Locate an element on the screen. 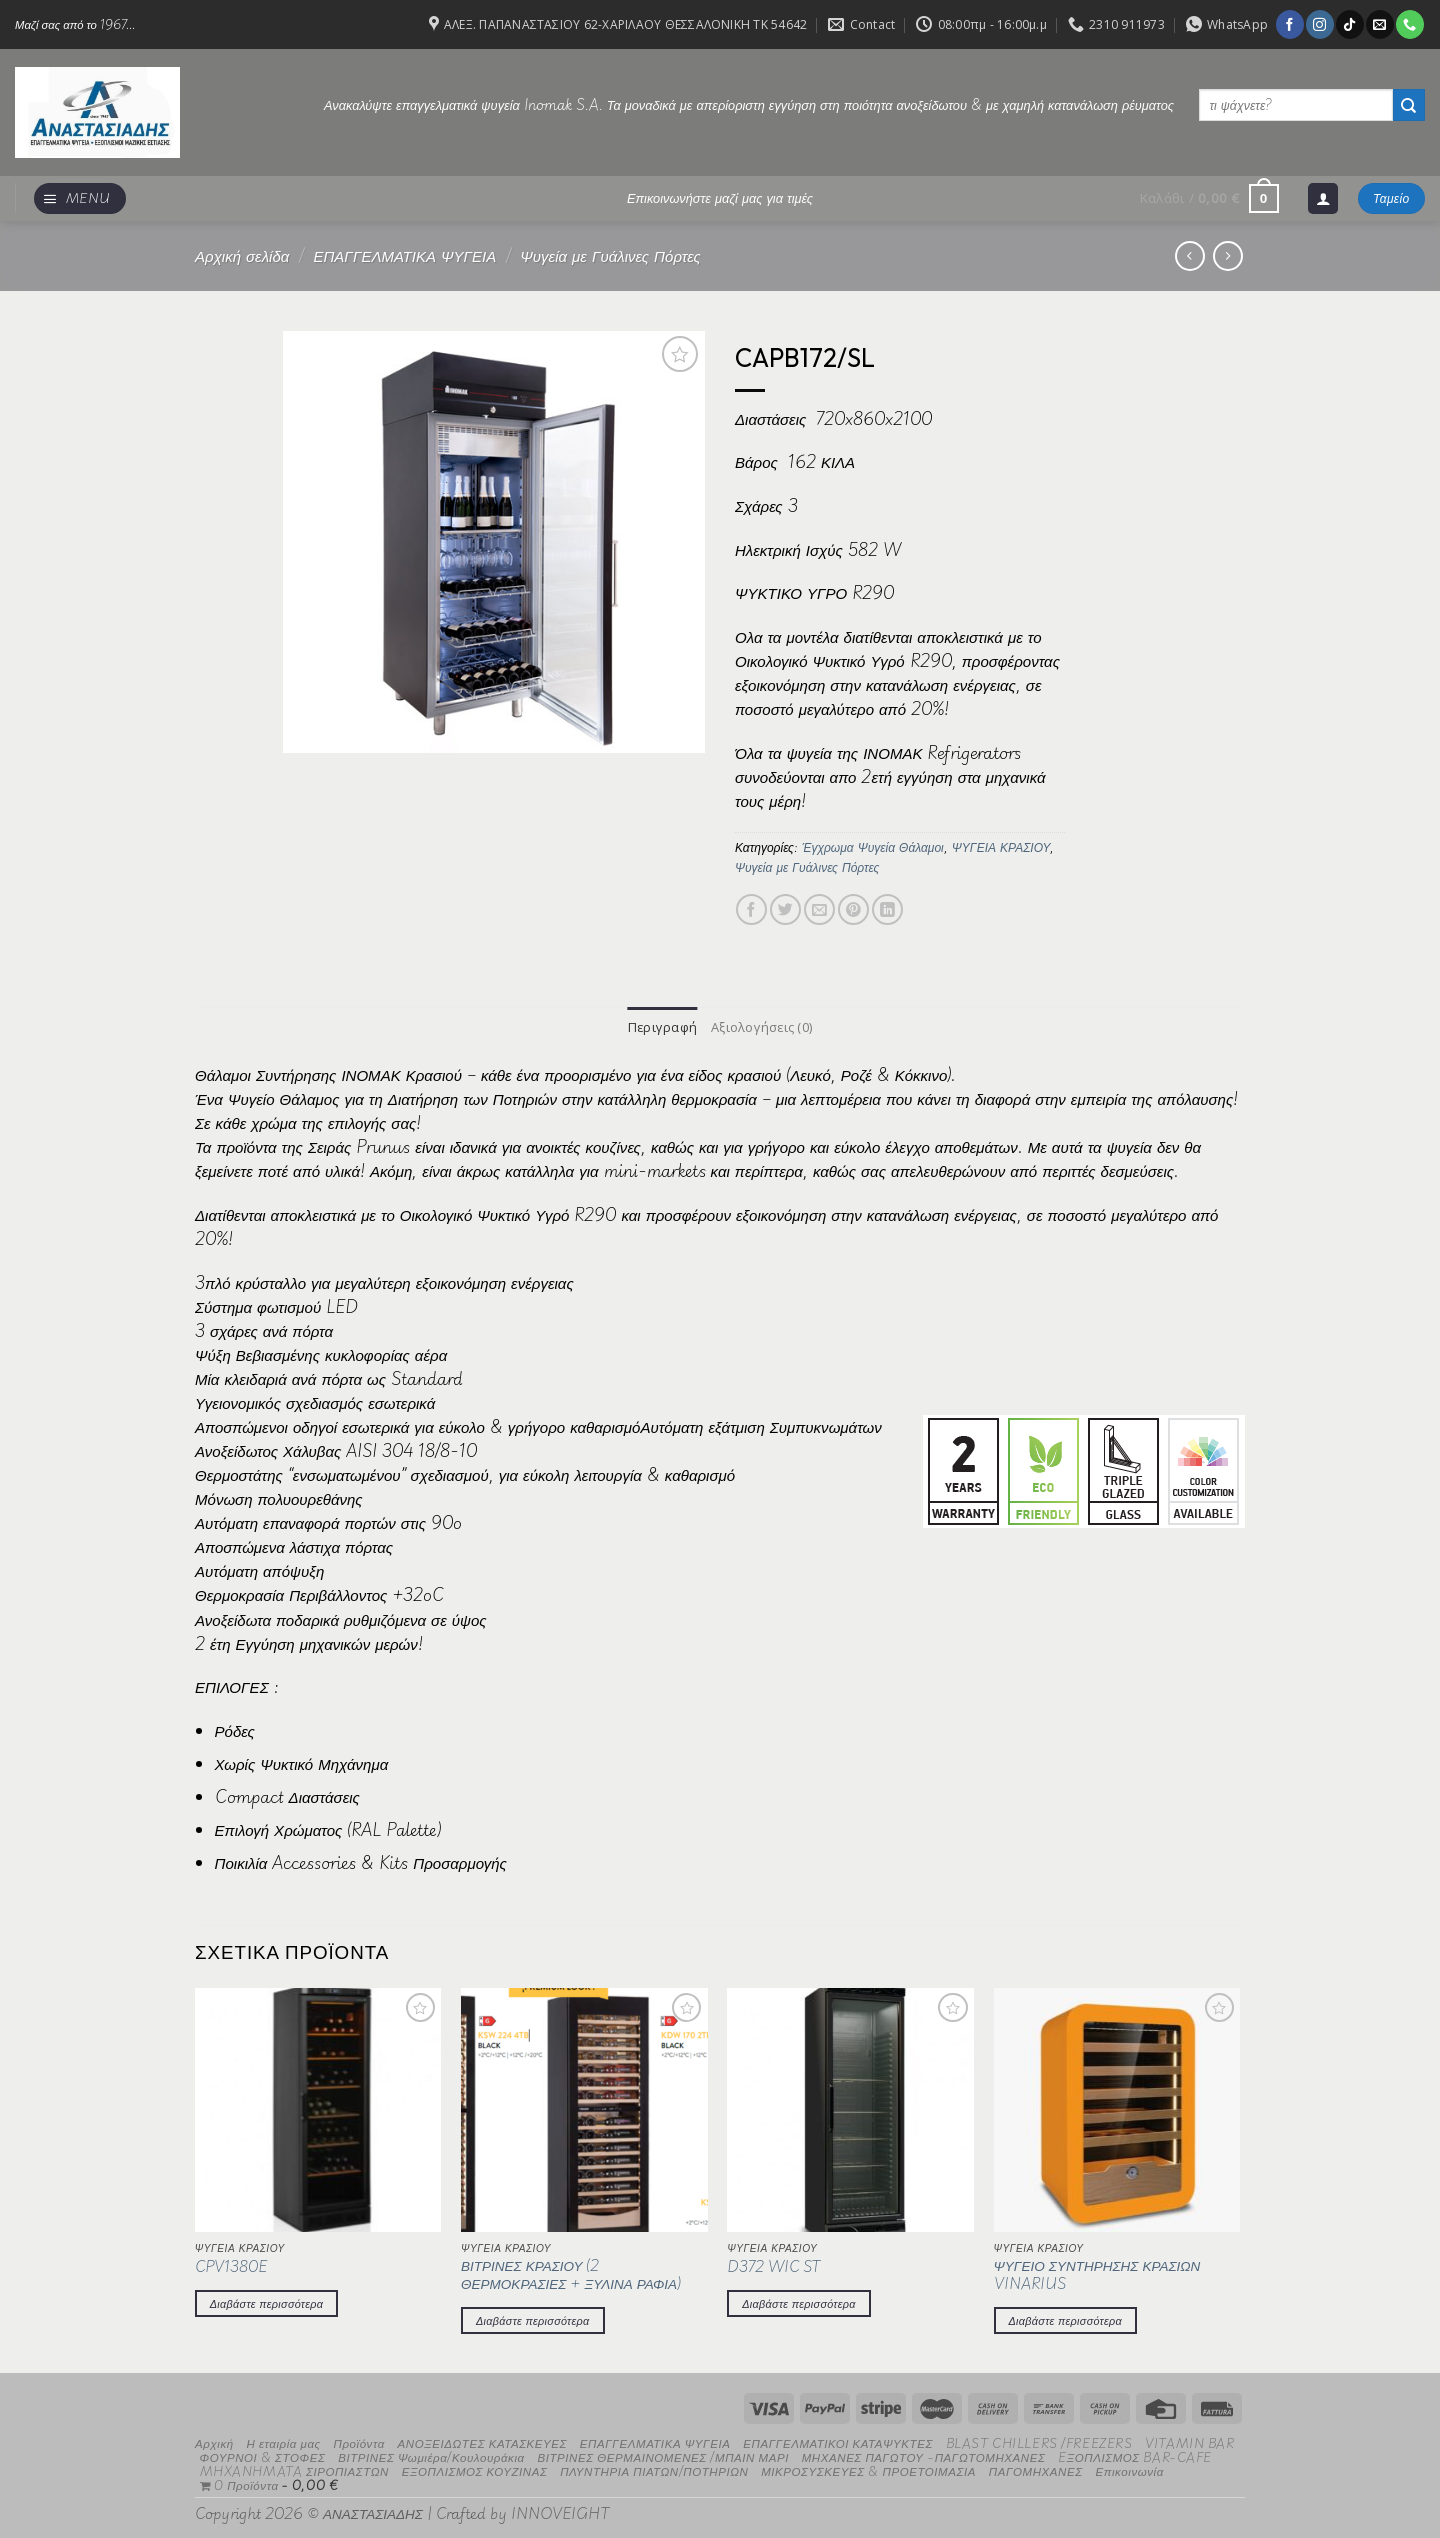 The width and height of the screenshot is (1440, 2538). Διαβάστε περισσότερα [Διαβάστε περισσότερα για “D372 WIC ST”] is located at coordinates (799, 2301).